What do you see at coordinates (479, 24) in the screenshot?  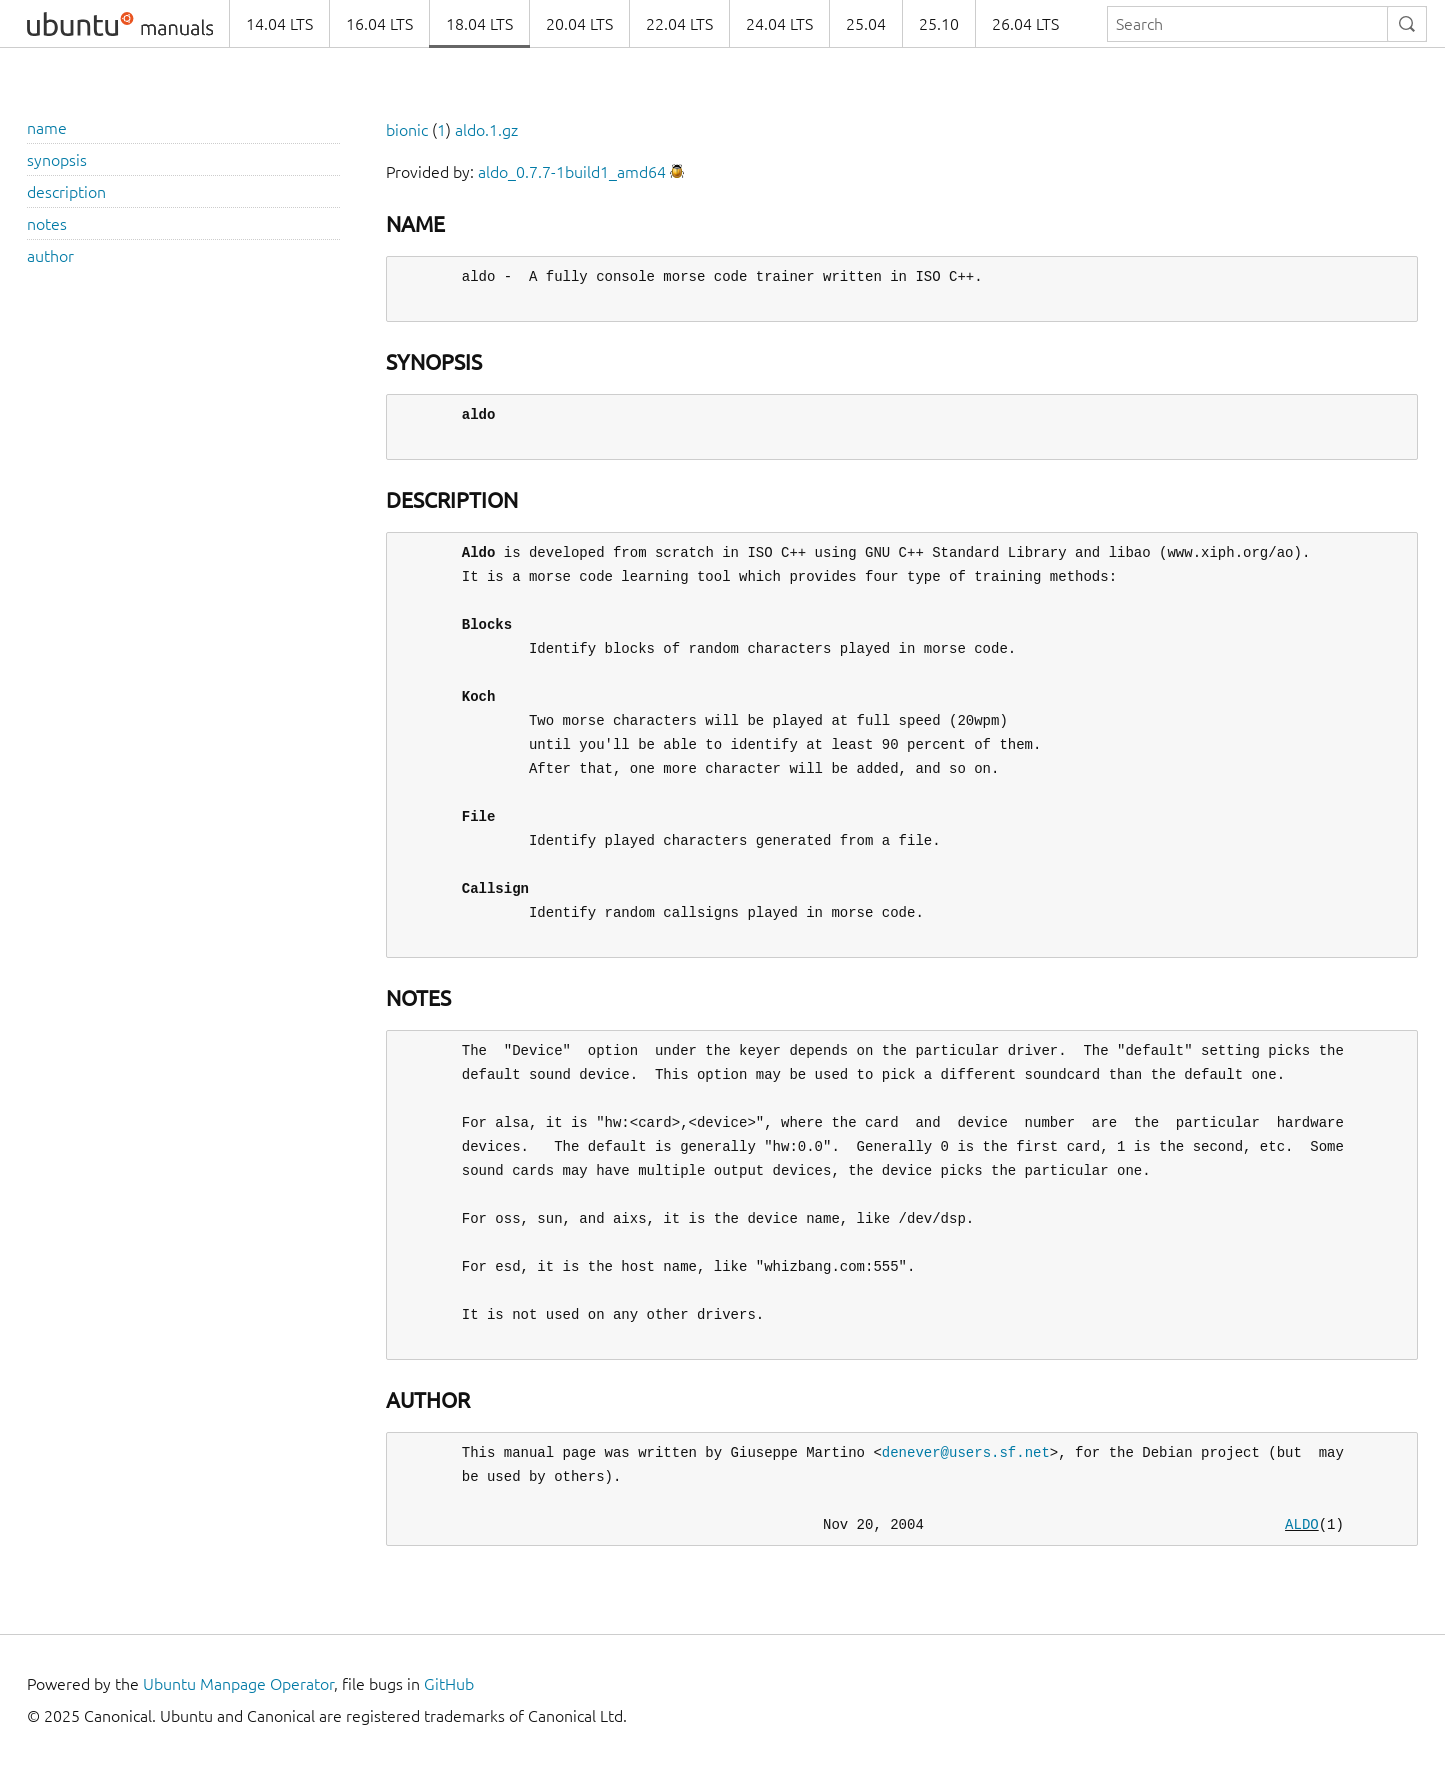 I see `18.04 LTS` at bounding box center [479, 24].